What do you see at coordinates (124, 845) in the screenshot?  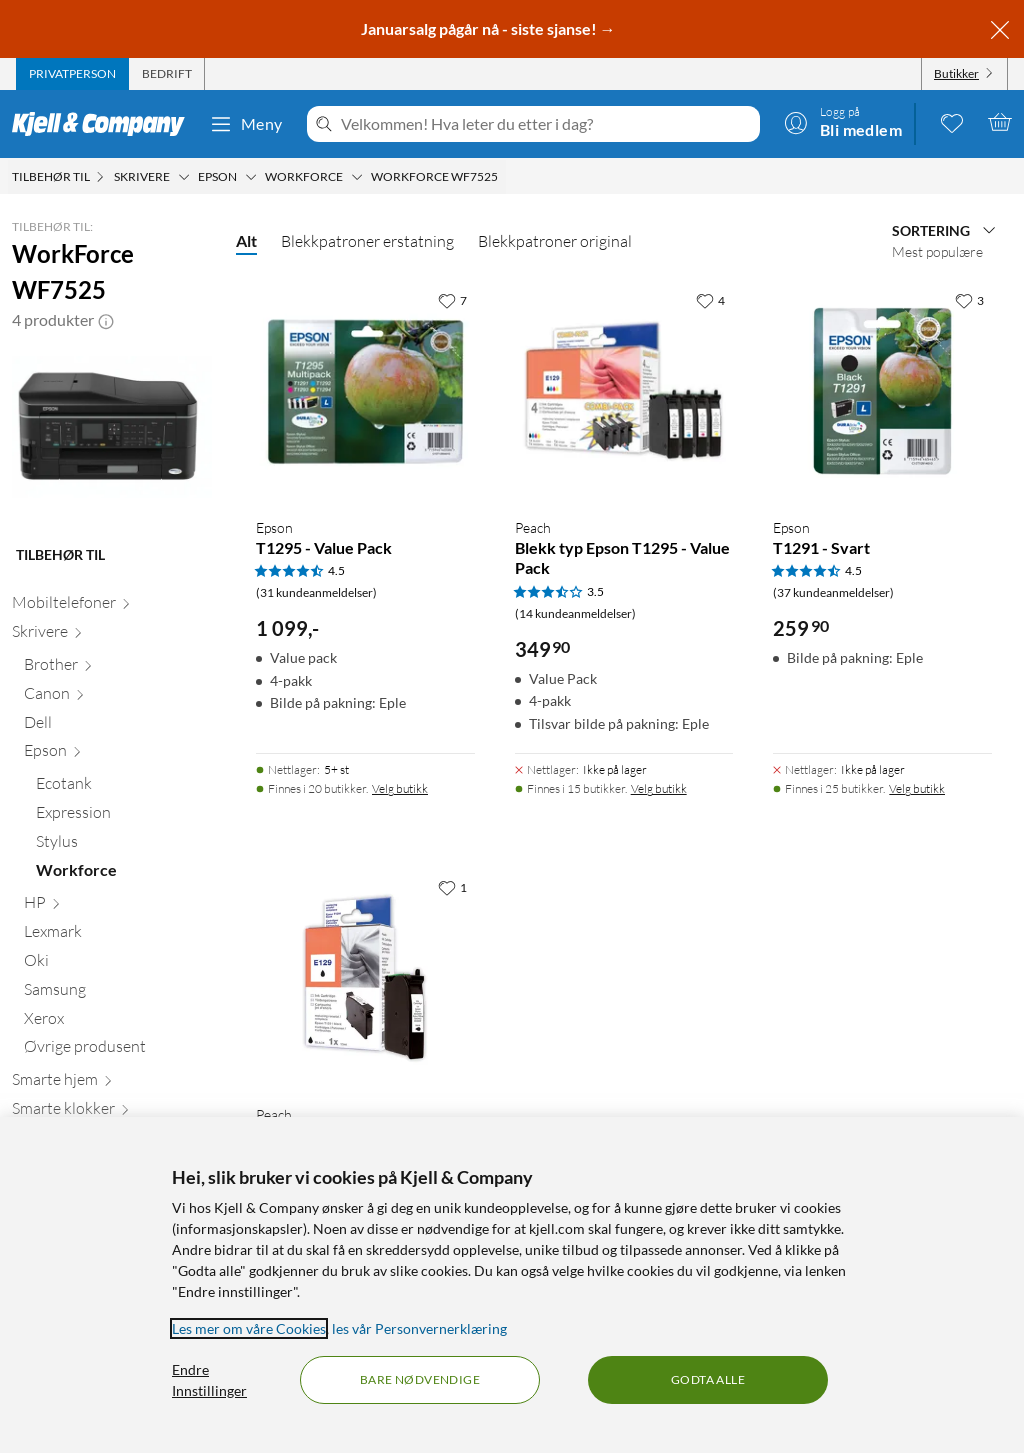 I see `[Stylus null]` at bounding box center [124, 845].